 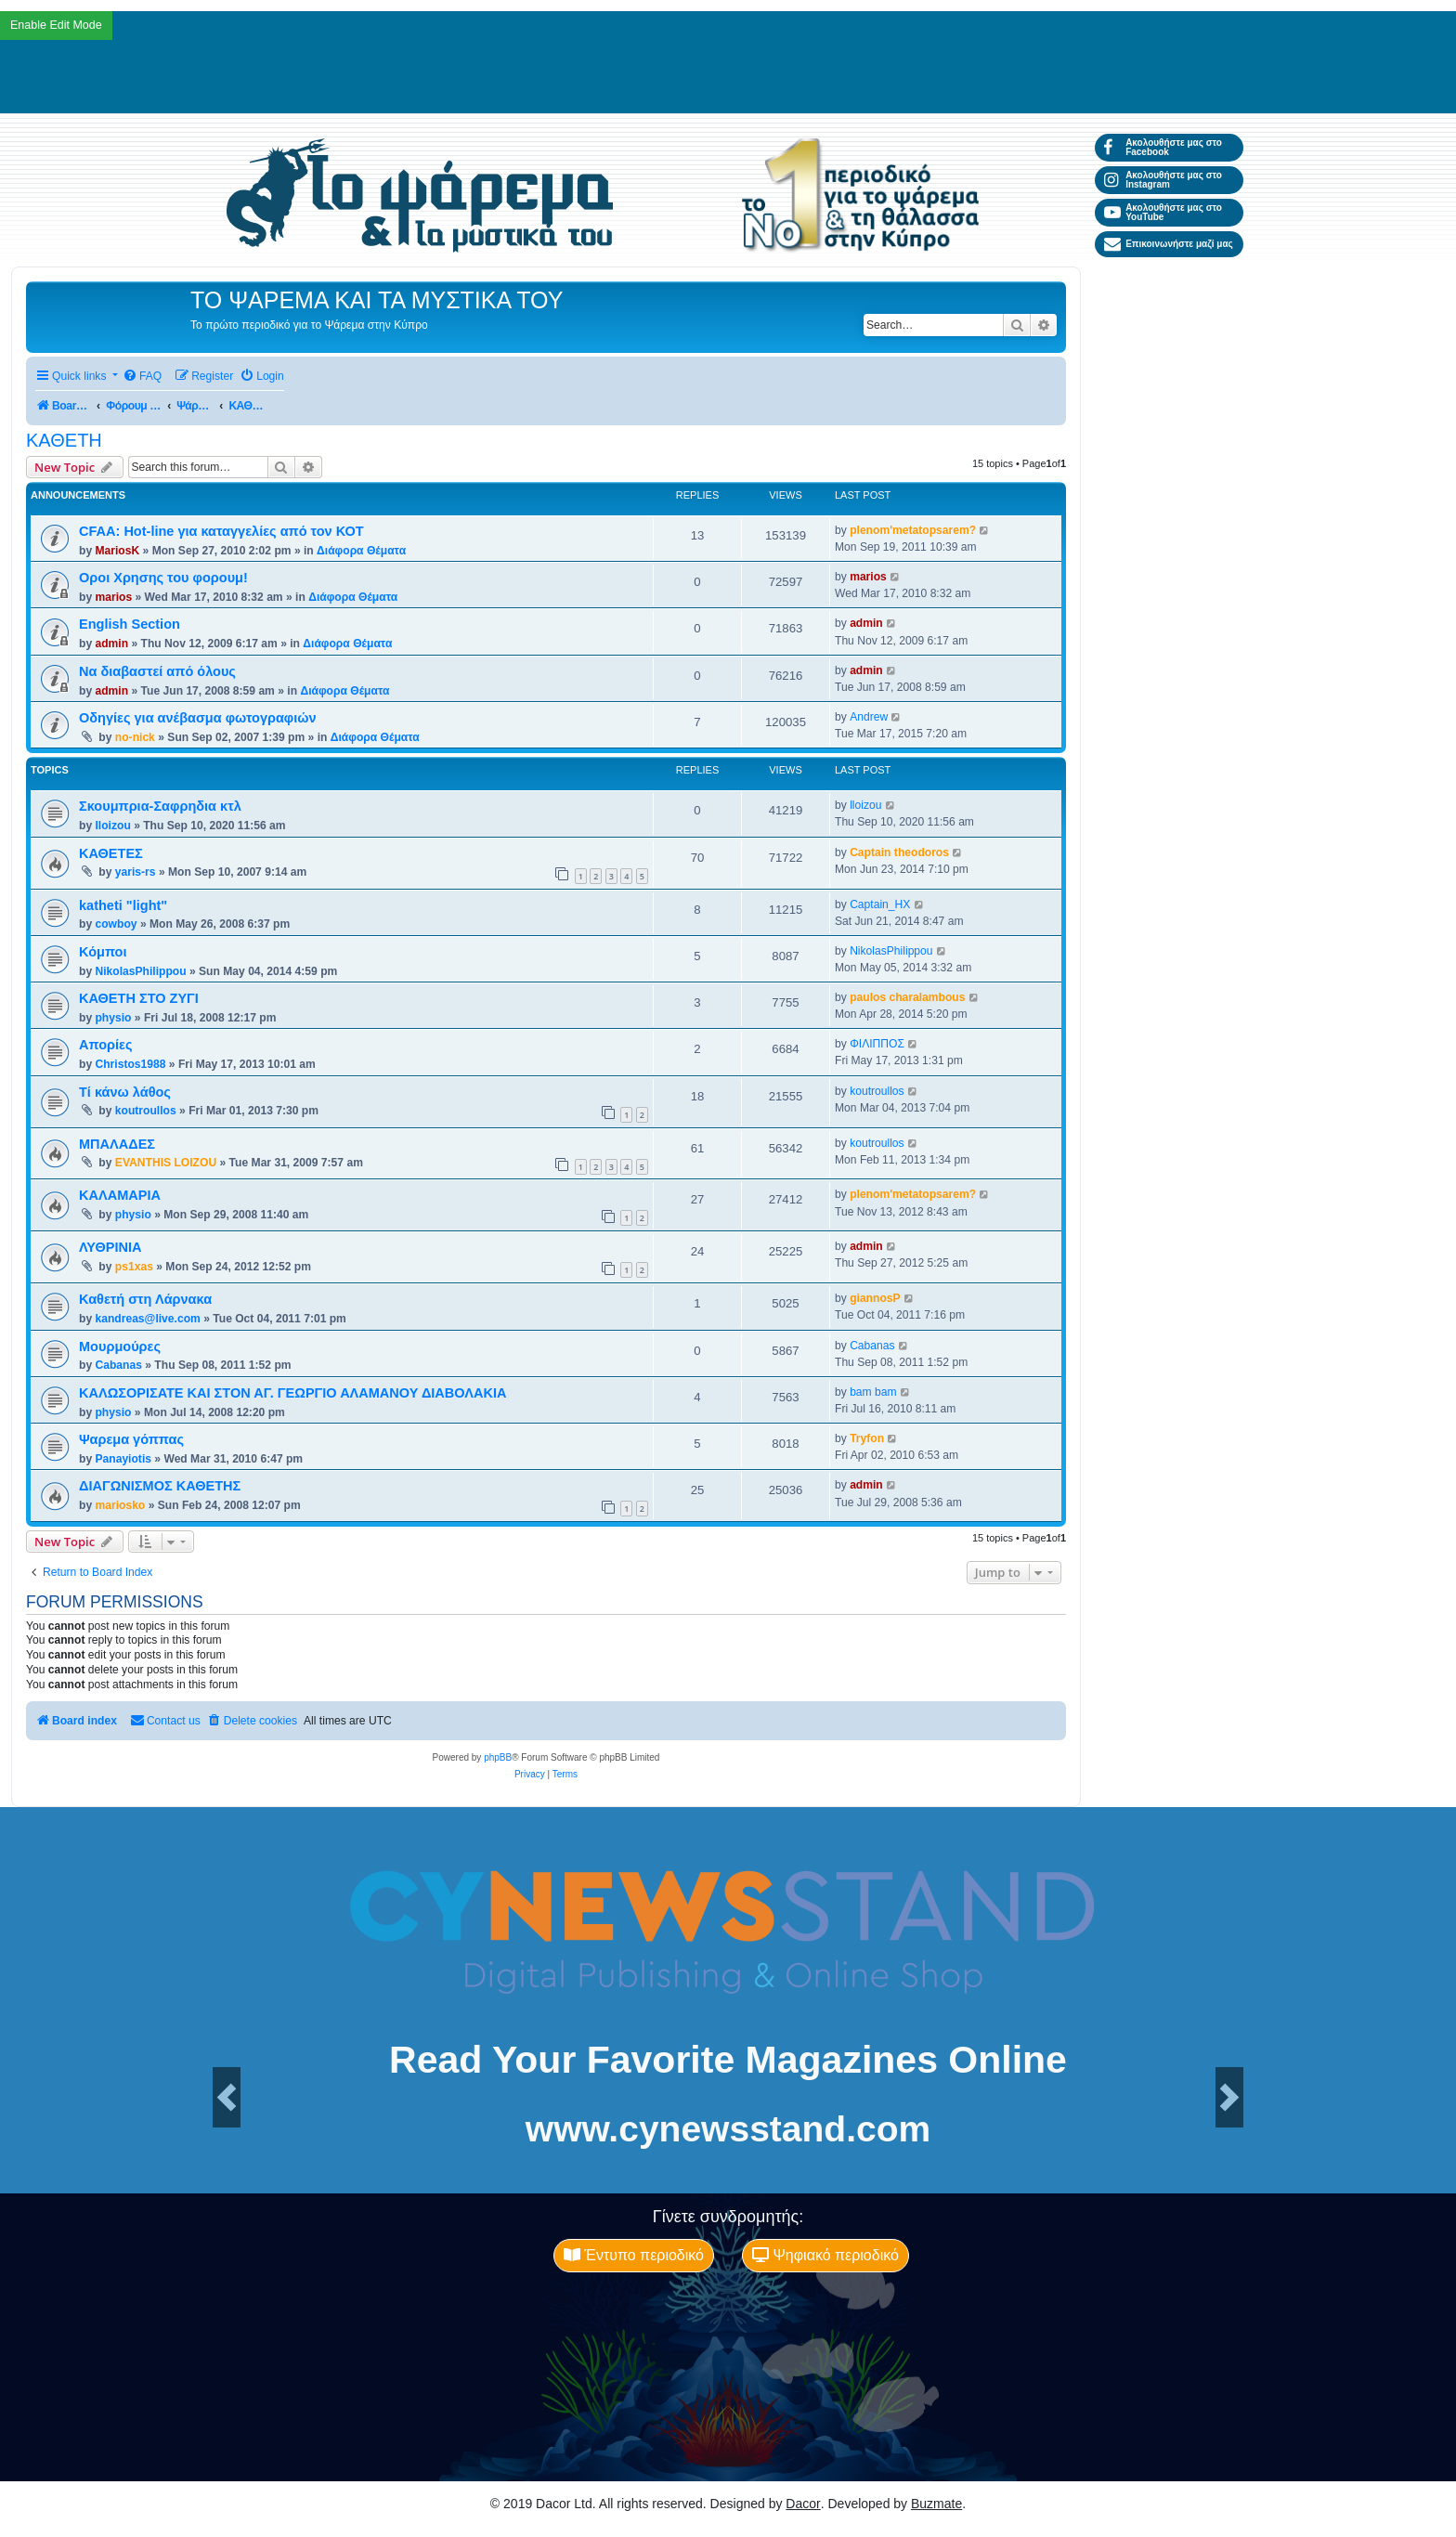 What do you see at coordinates (112, 825) in the screenshot?
I see `lloizou` at bounding box center [112, 825].